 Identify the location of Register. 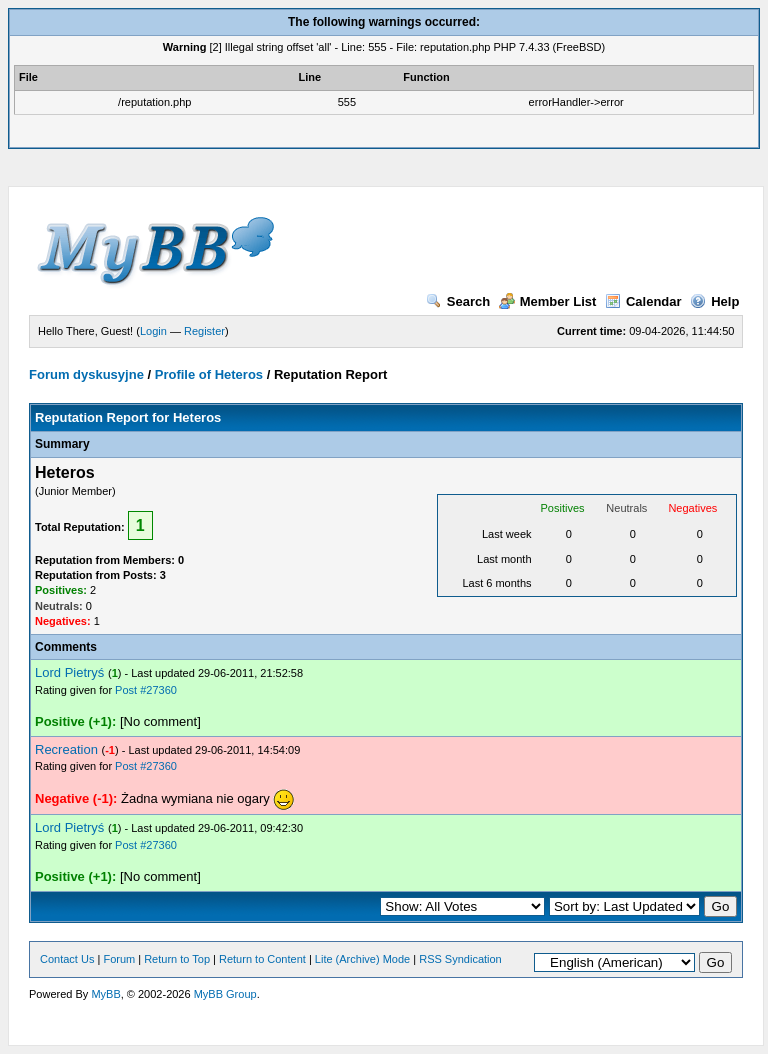
(204, 331).